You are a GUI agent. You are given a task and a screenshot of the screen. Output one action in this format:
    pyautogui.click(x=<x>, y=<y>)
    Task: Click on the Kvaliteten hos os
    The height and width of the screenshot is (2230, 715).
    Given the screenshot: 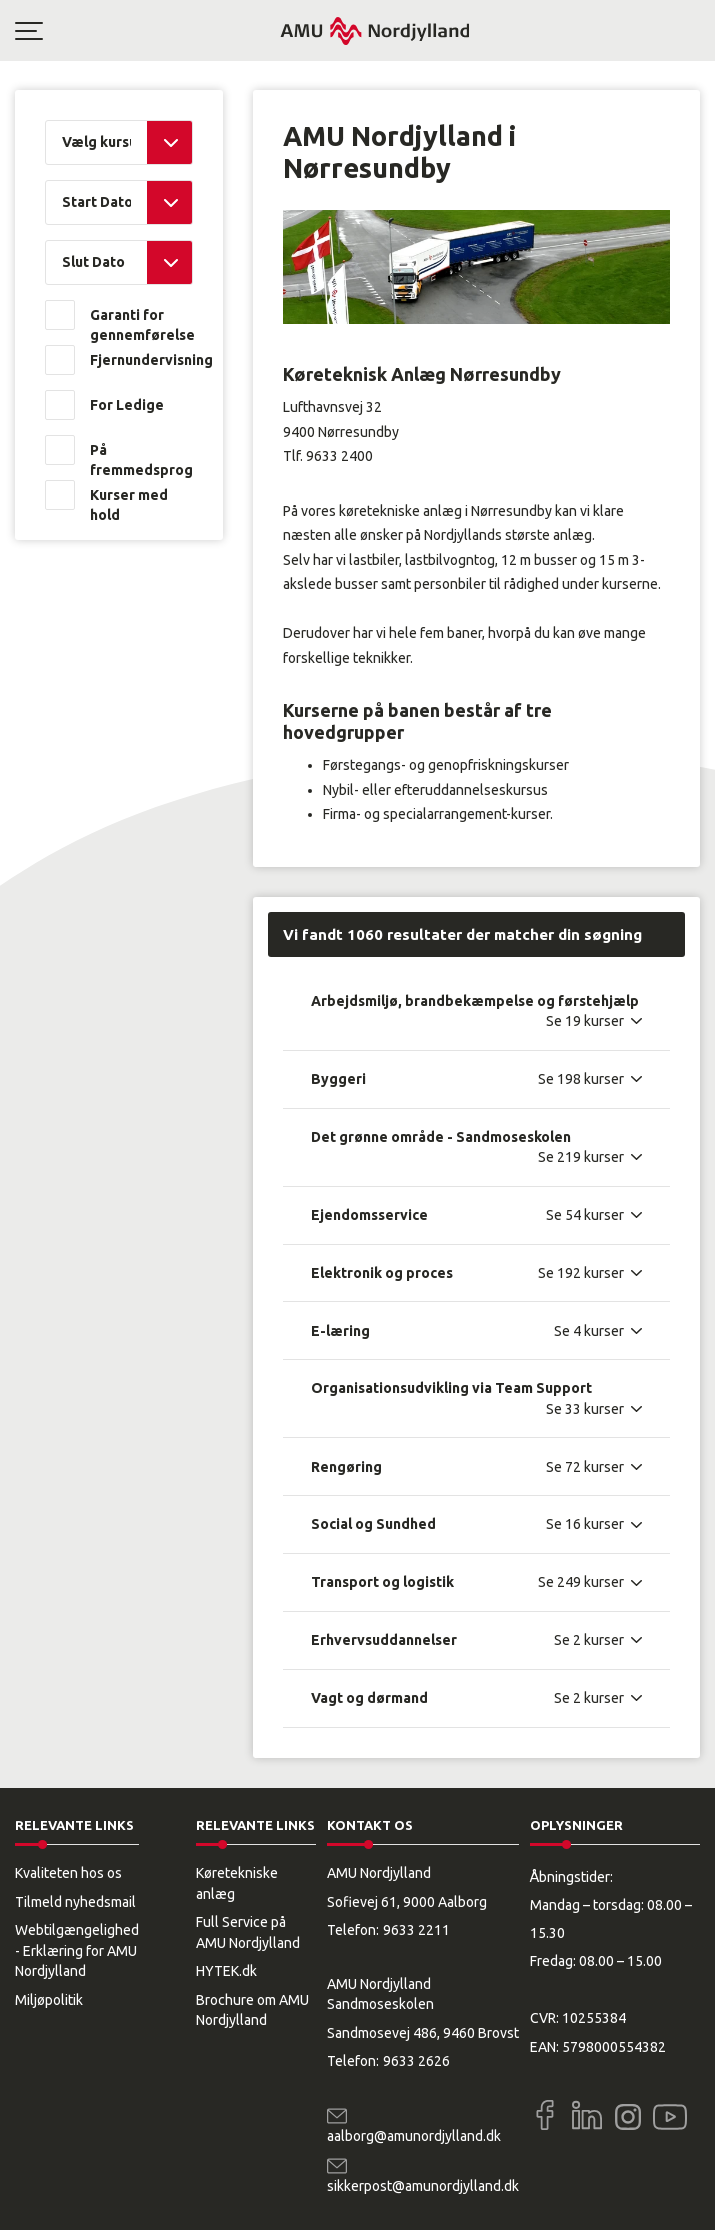 What is the action you would take?
    pyautogui.click(x=68, y=1873)
    